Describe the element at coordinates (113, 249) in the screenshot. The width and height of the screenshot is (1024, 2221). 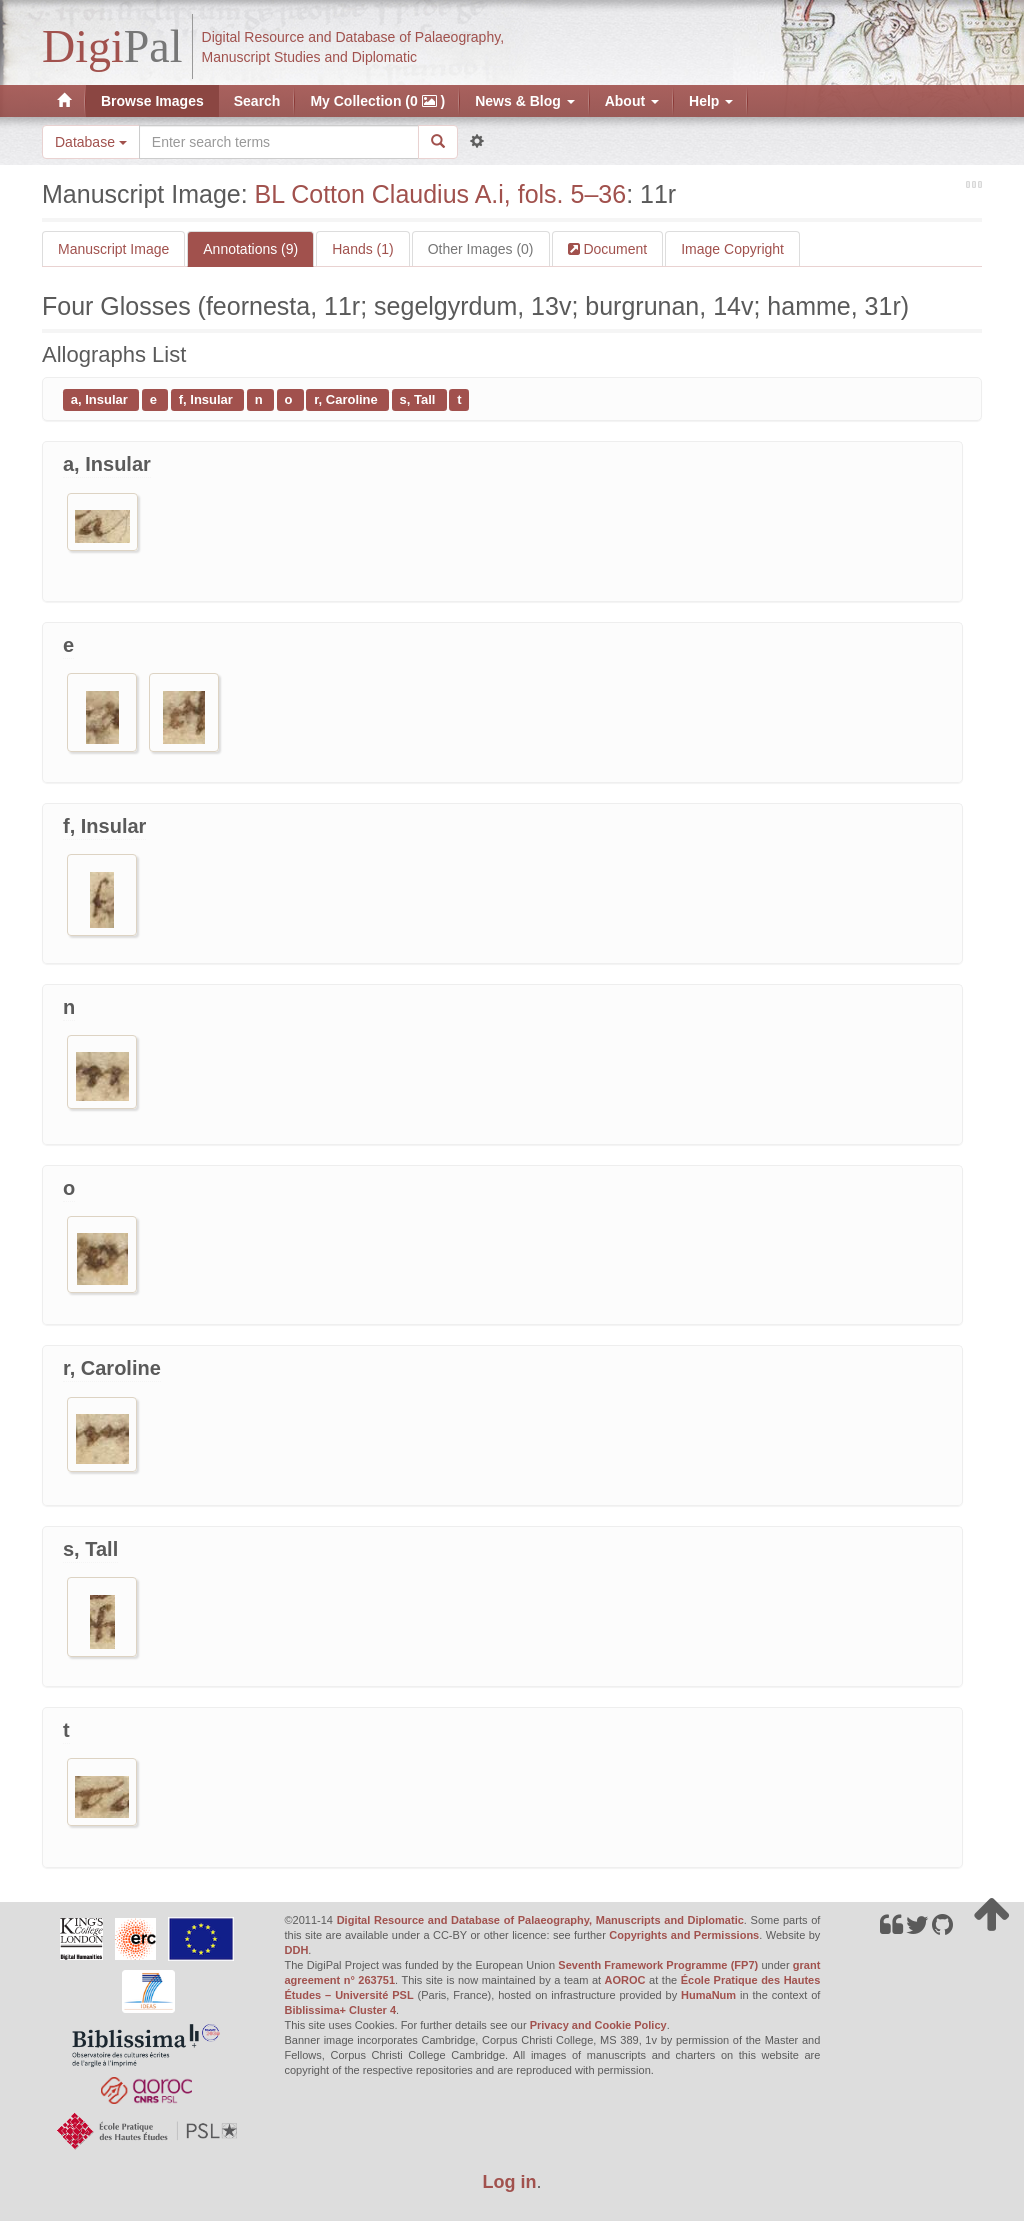
I see `Manuscript Image` at that location.